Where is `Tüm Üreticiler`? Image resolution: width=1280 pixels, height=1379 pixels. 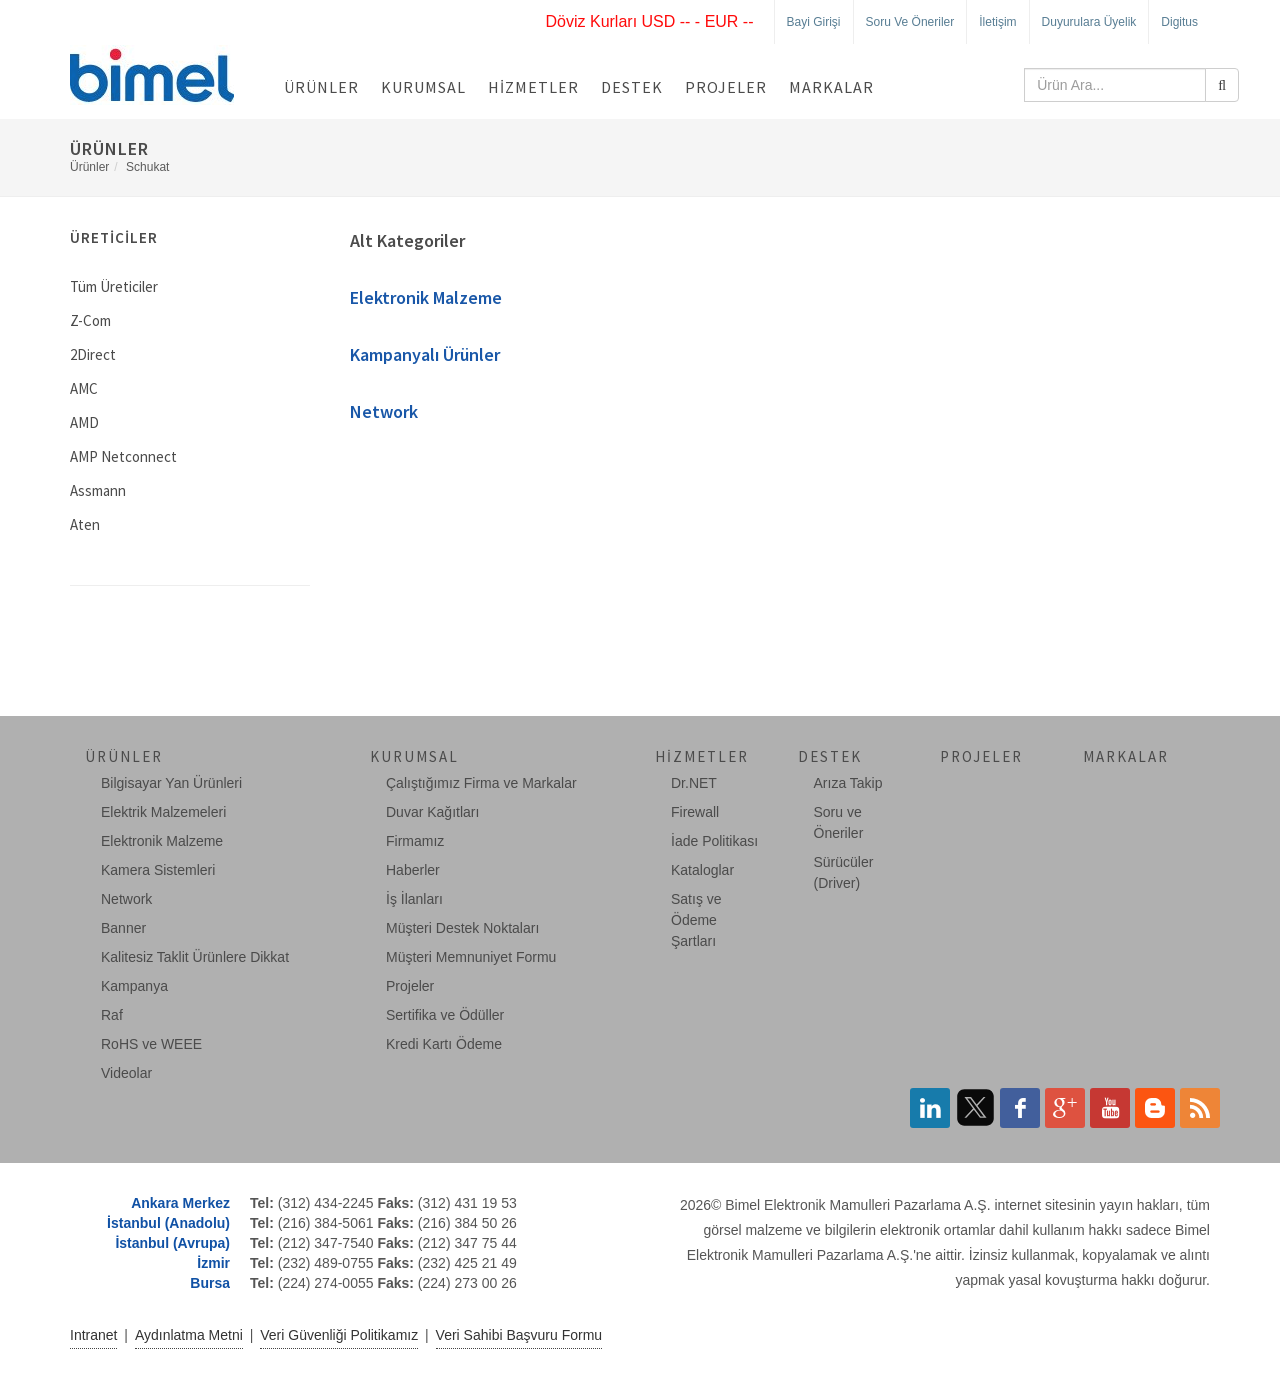 Tüm Üreticiler is located at coordinates (114, 286).